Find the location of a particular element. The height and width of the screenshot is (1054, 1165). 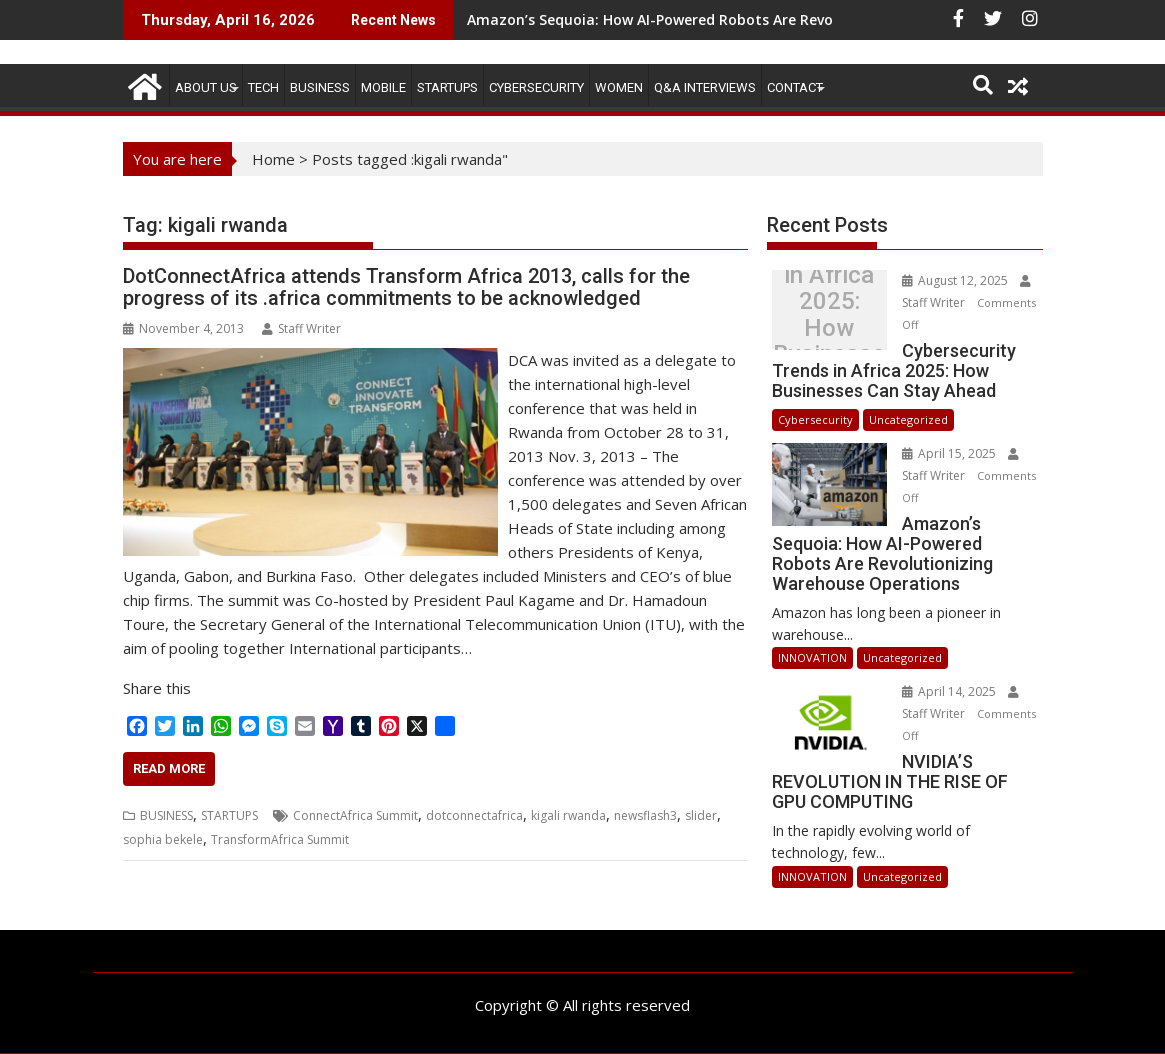

TransformAfrica Summit is located at coordinates (280, 839).